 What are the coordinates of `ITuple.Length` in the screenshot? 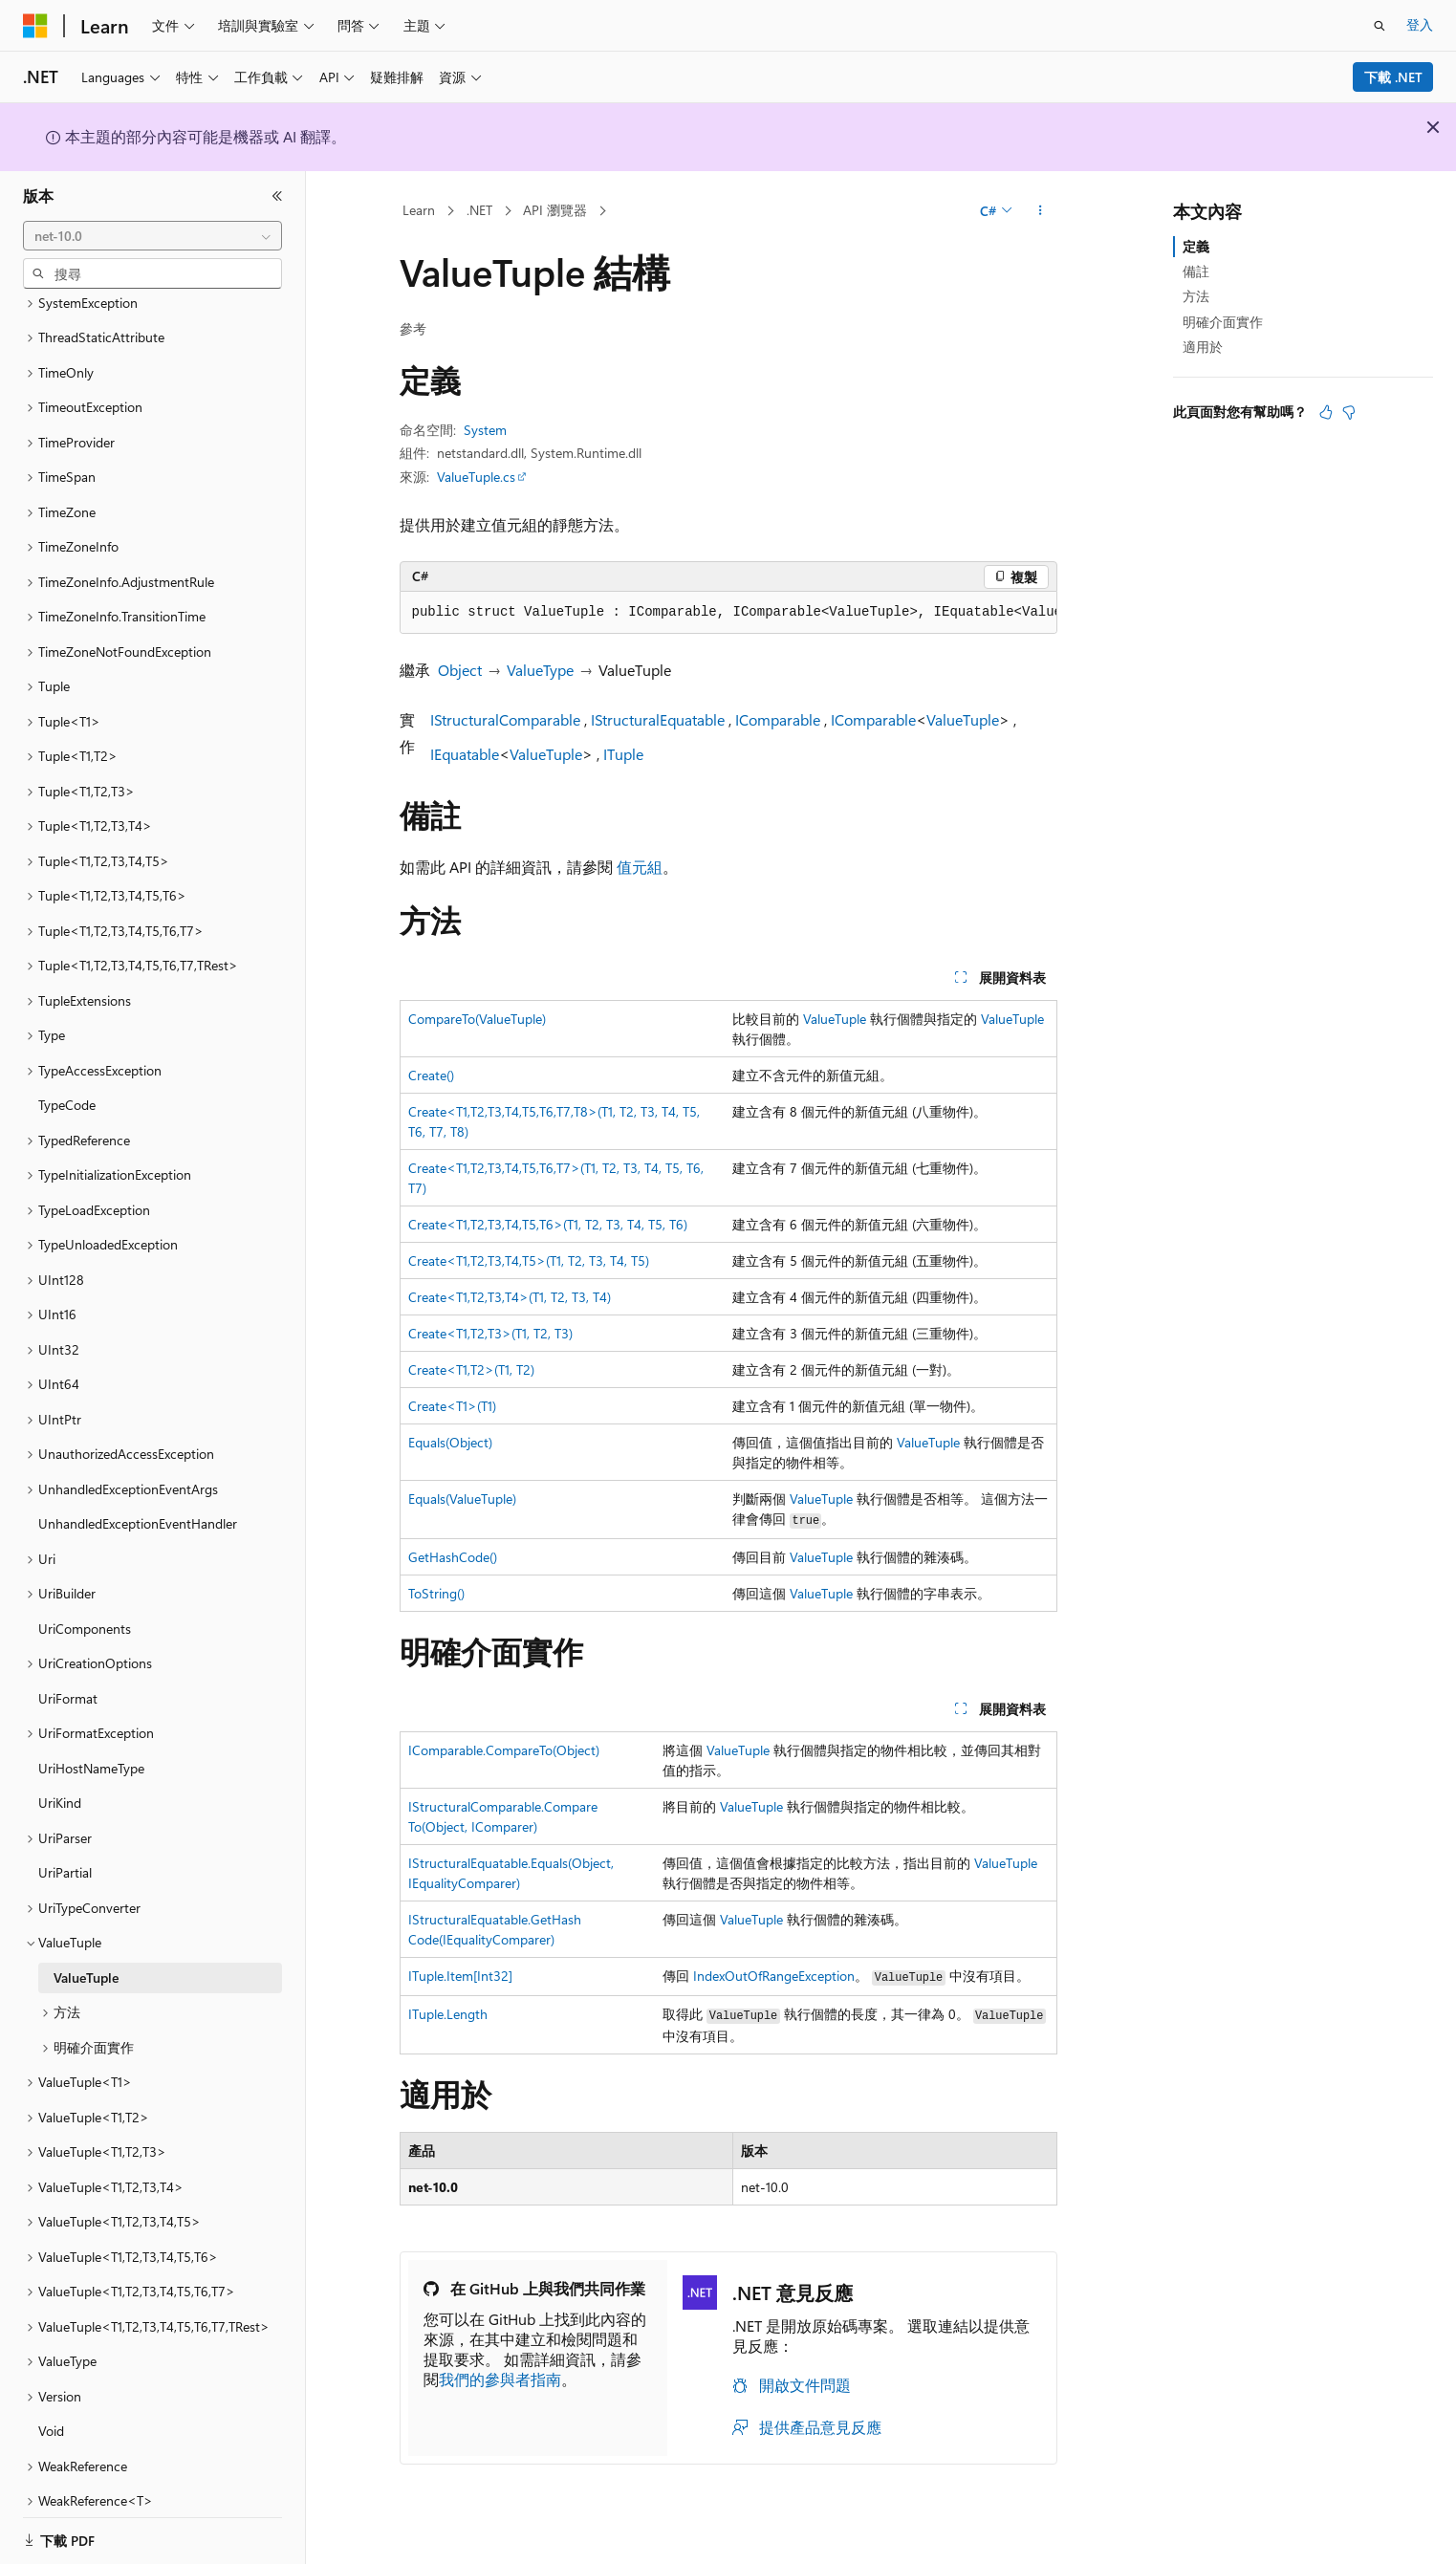 It's located at (448, 2014).